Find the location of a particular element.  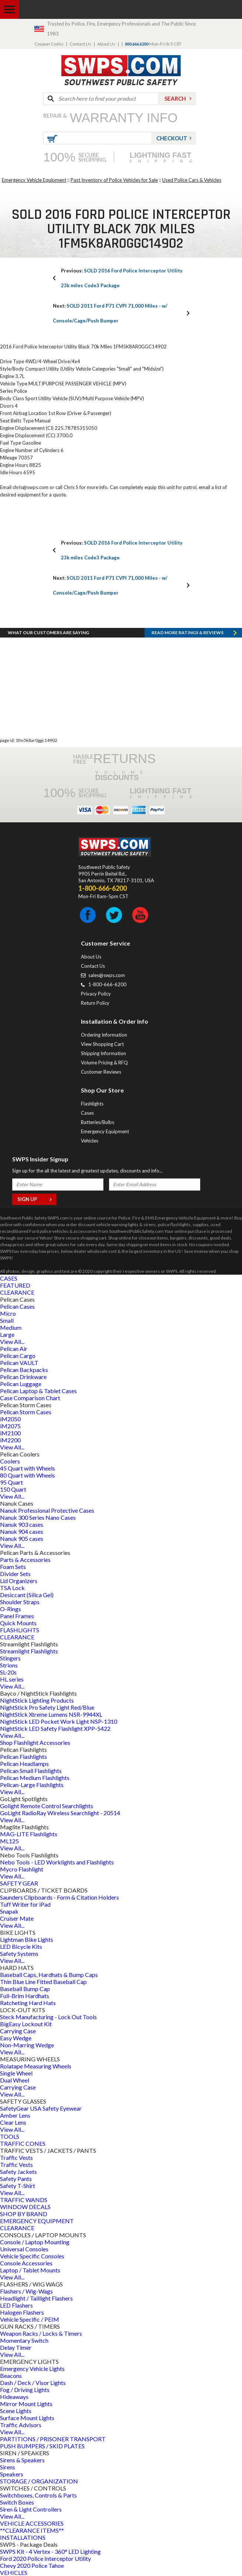

HL series is located at coordinates (12, 1679).